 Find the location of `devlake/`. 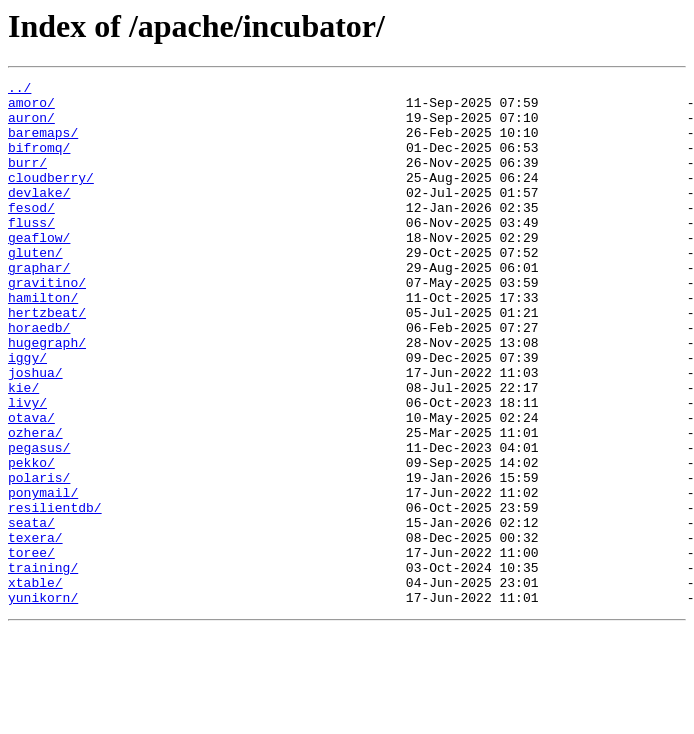

devlake/ is located at coordinates (39, 216).